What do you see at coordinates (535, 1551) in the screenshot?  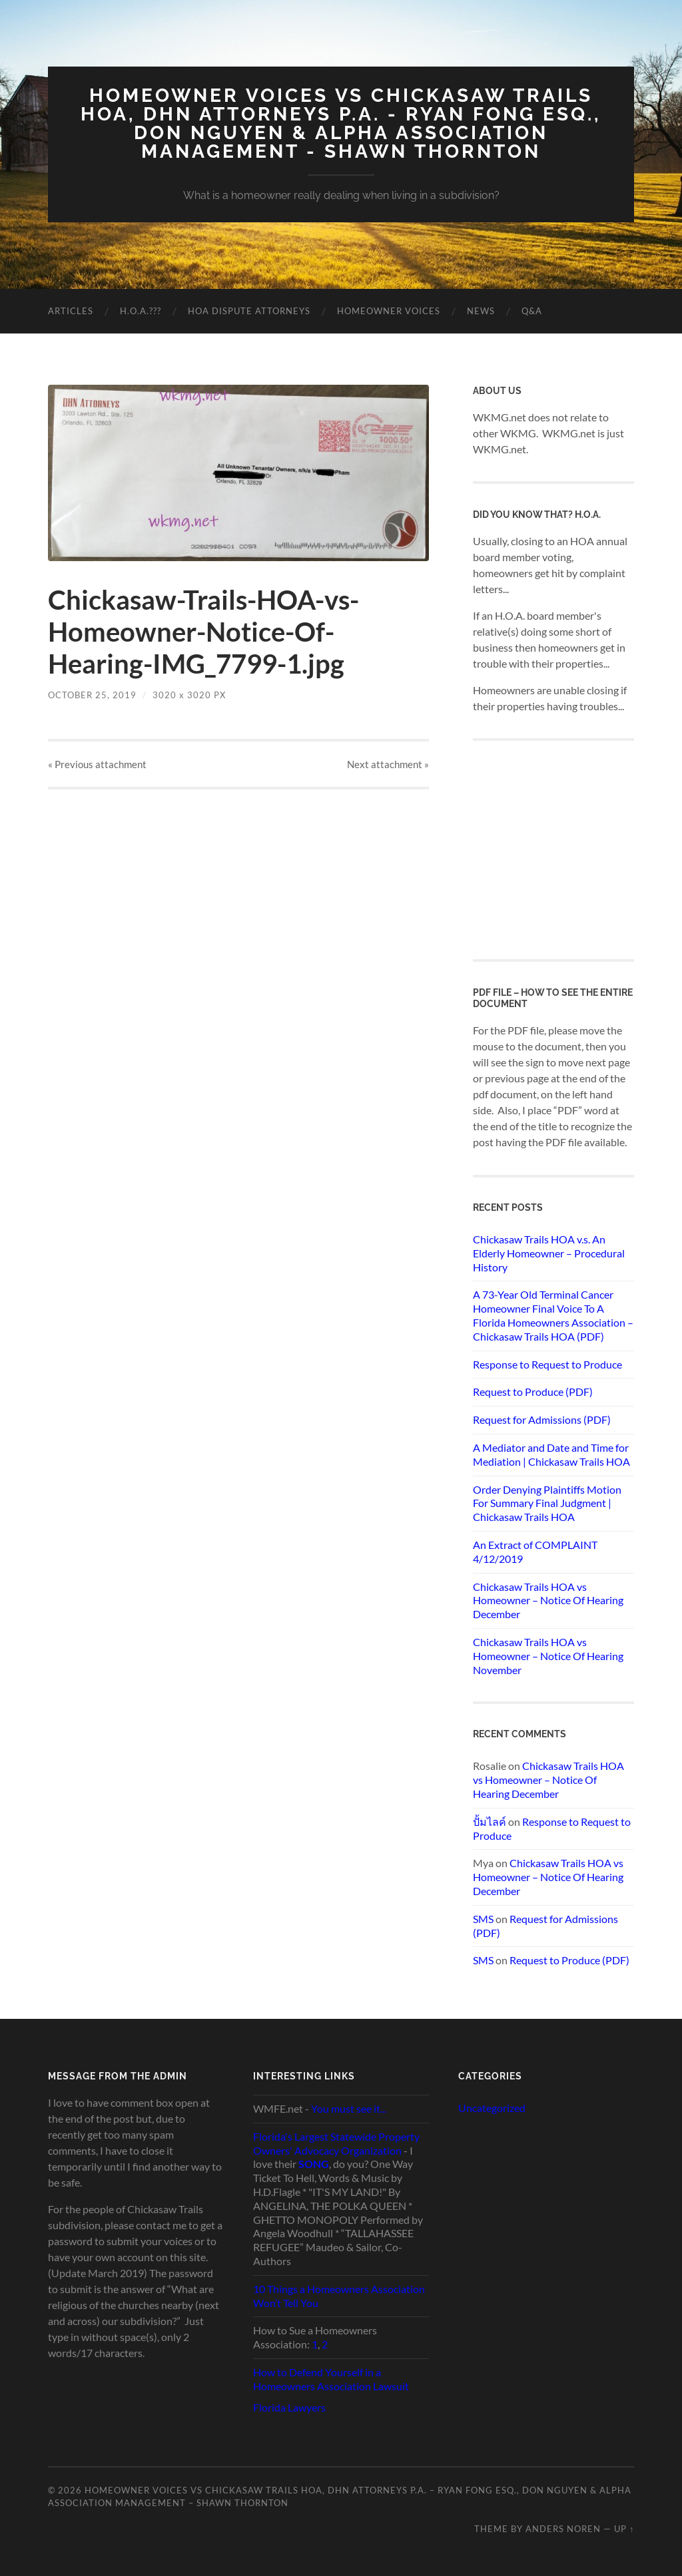 I see `An Extract of COMPLAINT 4/12/2019` at bounding box center [535, 1551].